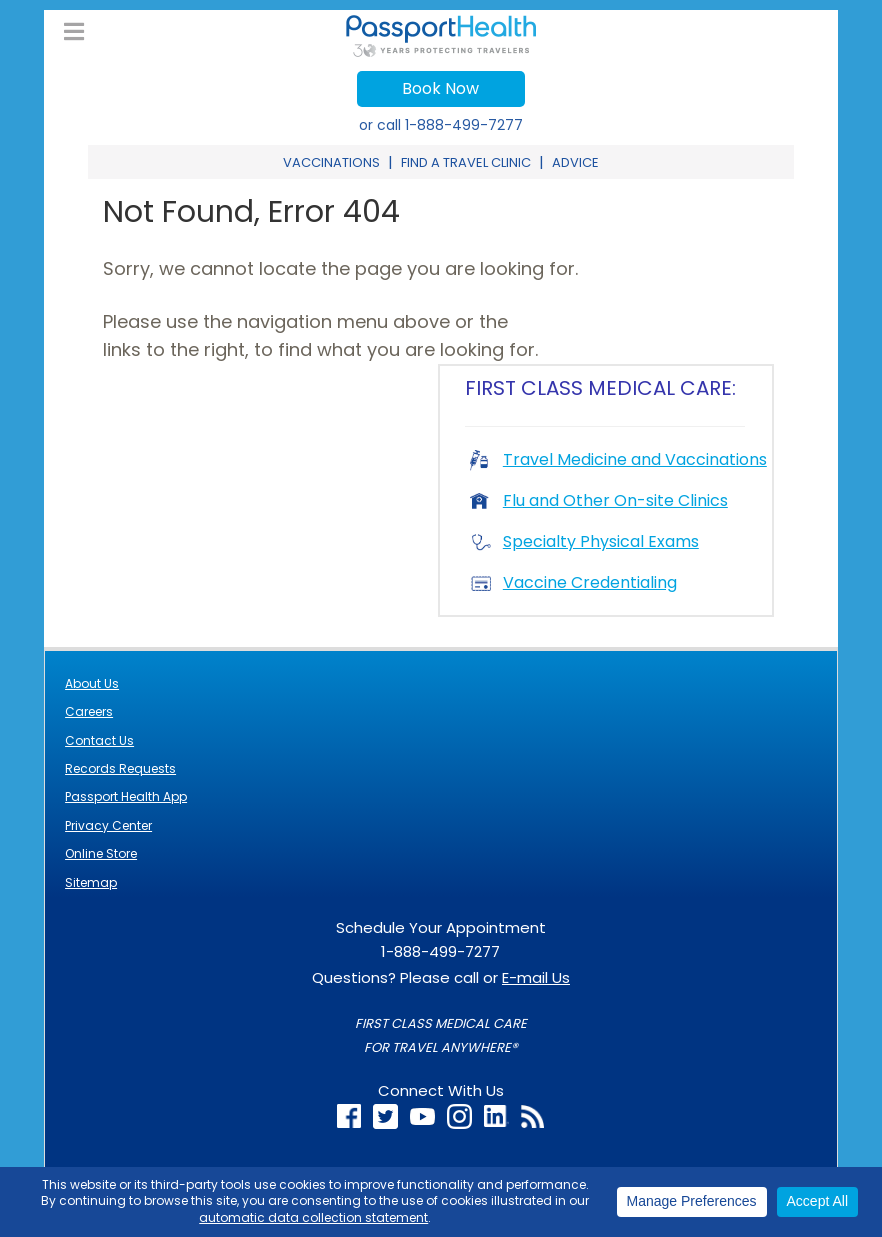 The width and height of the screenshot is (882, 1237). What do you see at coordinates (584, 541) in the screenshot?
I see `Specialty Physical Exams` at bounding box center [584, 541].